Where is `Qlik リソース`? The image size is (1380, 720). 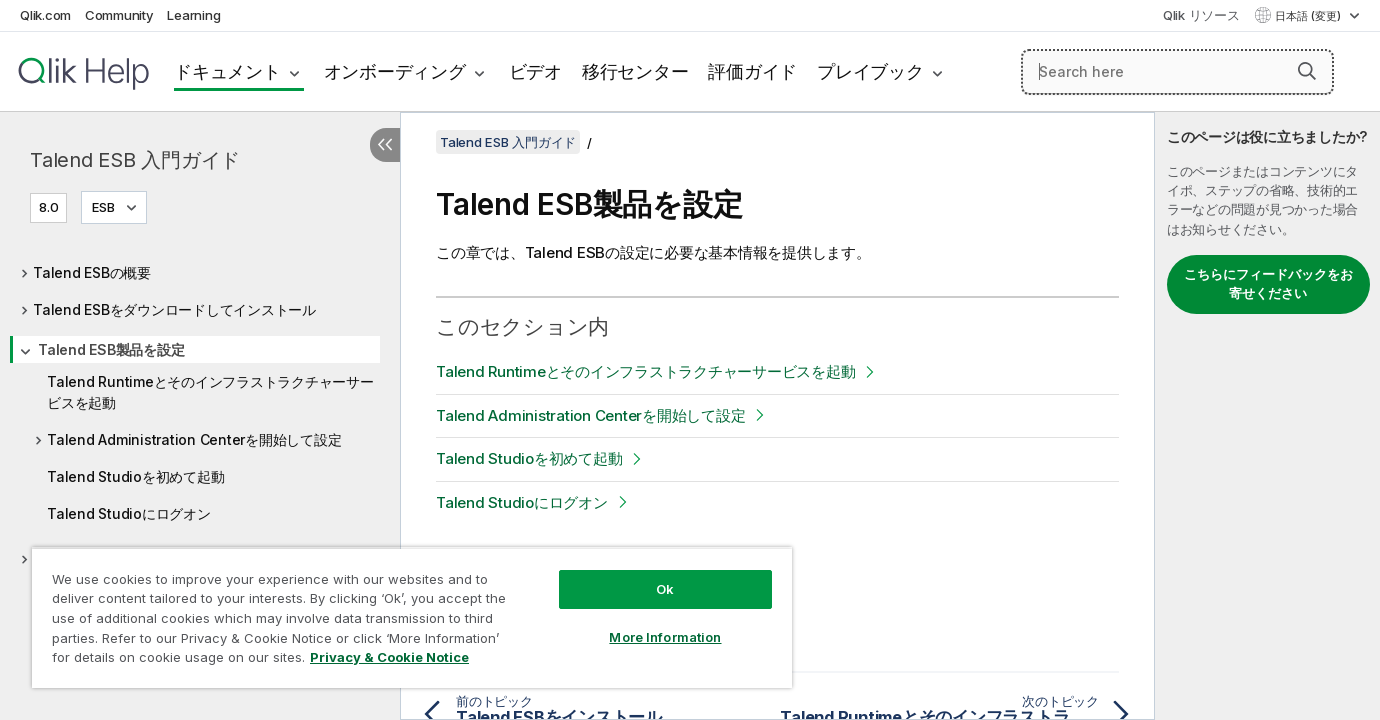 Qlik リソース is located at coordinates (1201, 15).